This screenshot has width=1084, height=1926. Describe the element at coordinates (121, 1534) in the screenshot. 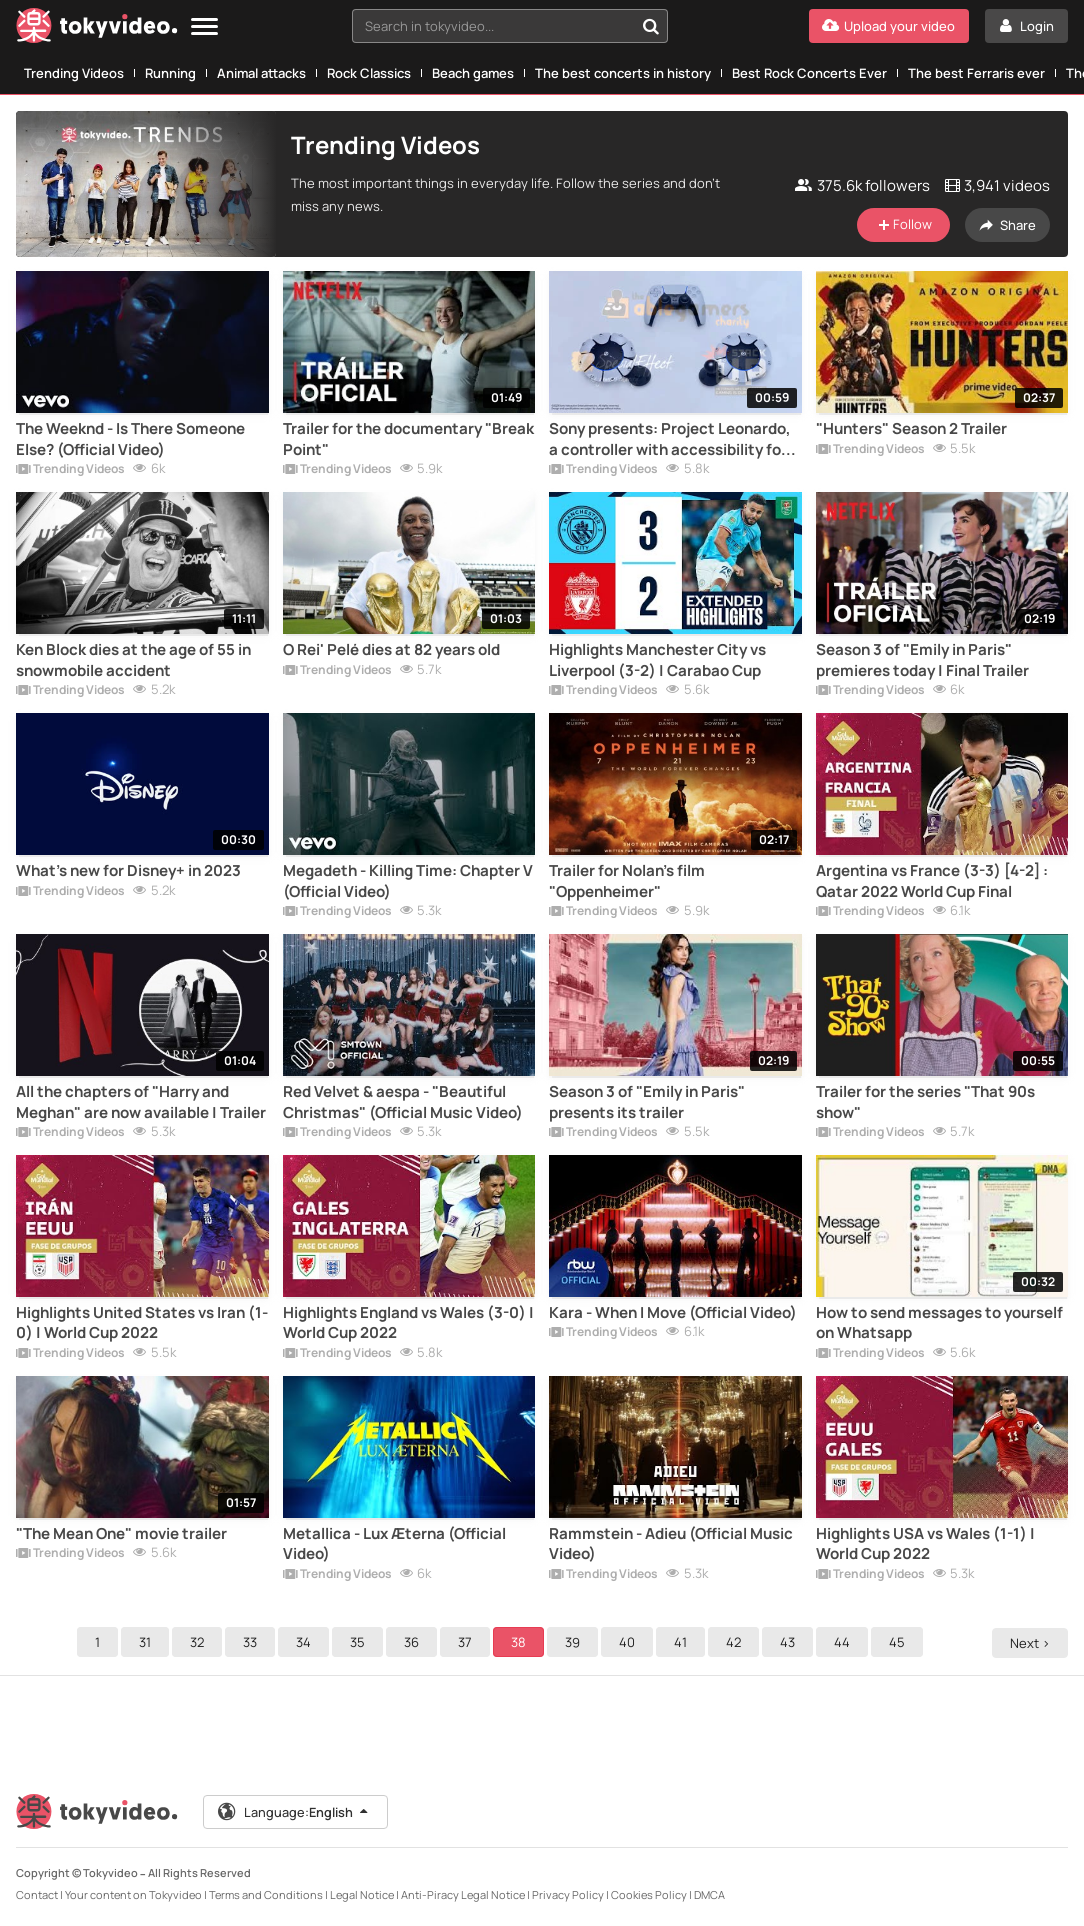

I see `"The Mean One" movie trailer` at that location.